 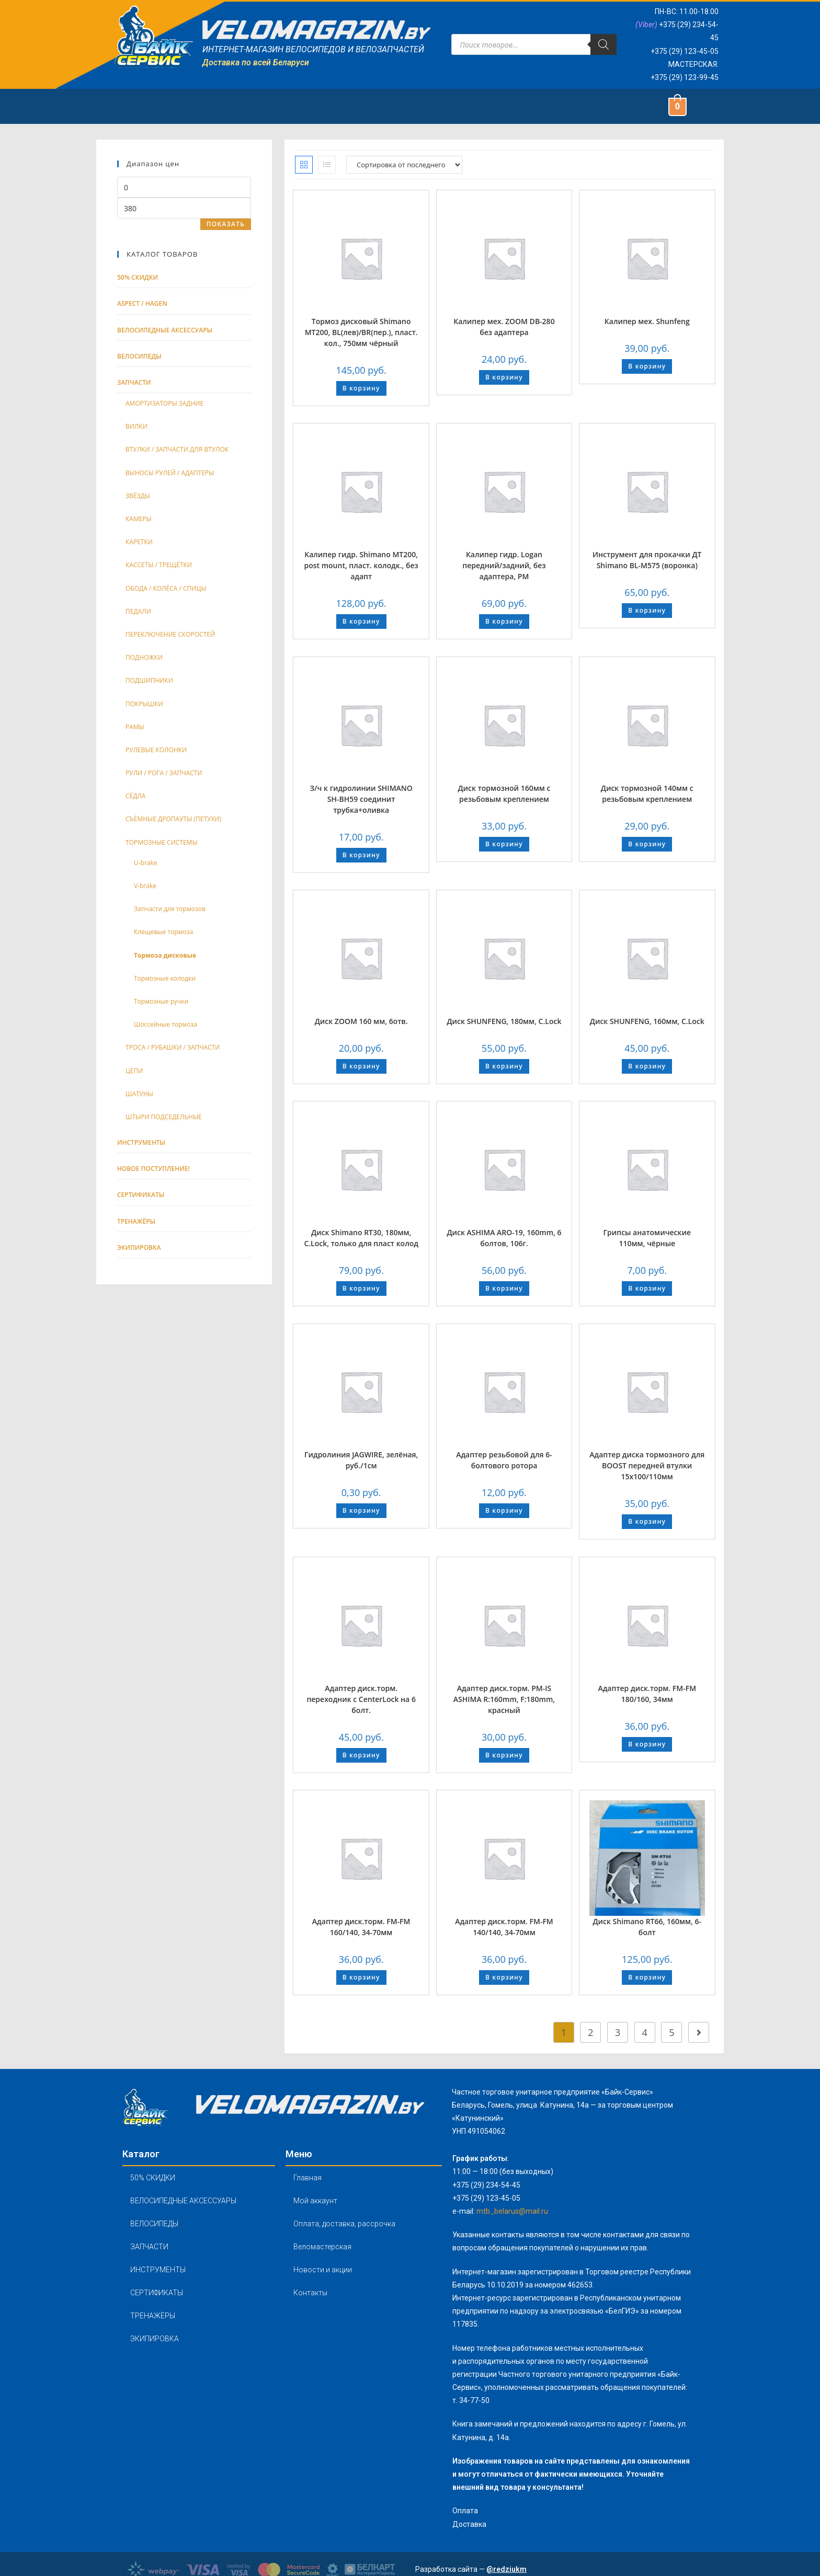 What do you see at coordinates (149, 680) in the screenshot?
I see `ПОДШИПНИКИ` at bounding box center [149, 680].